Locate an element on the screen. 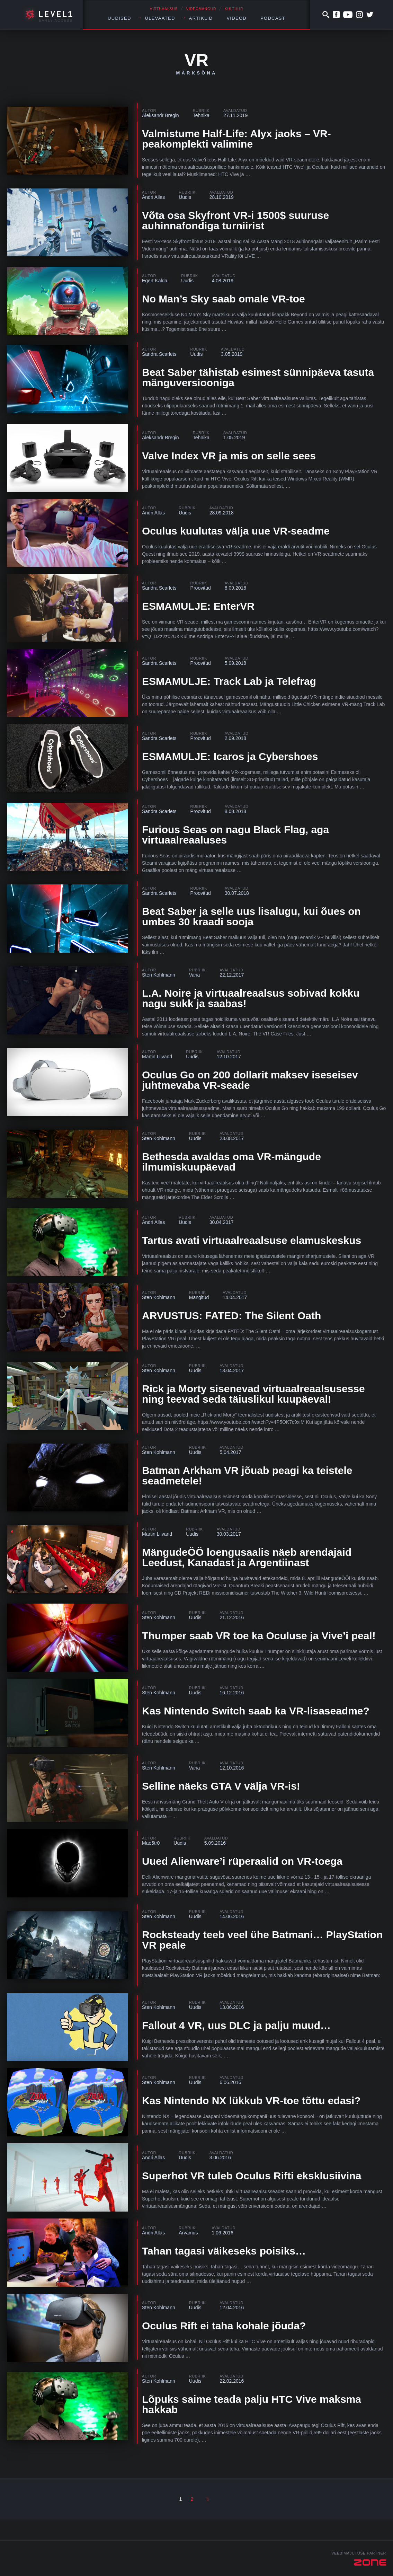  Beat Saber tähistab esimest sünnipäeva tasuta mänguversiooniga is located at coordinates (258, 377).